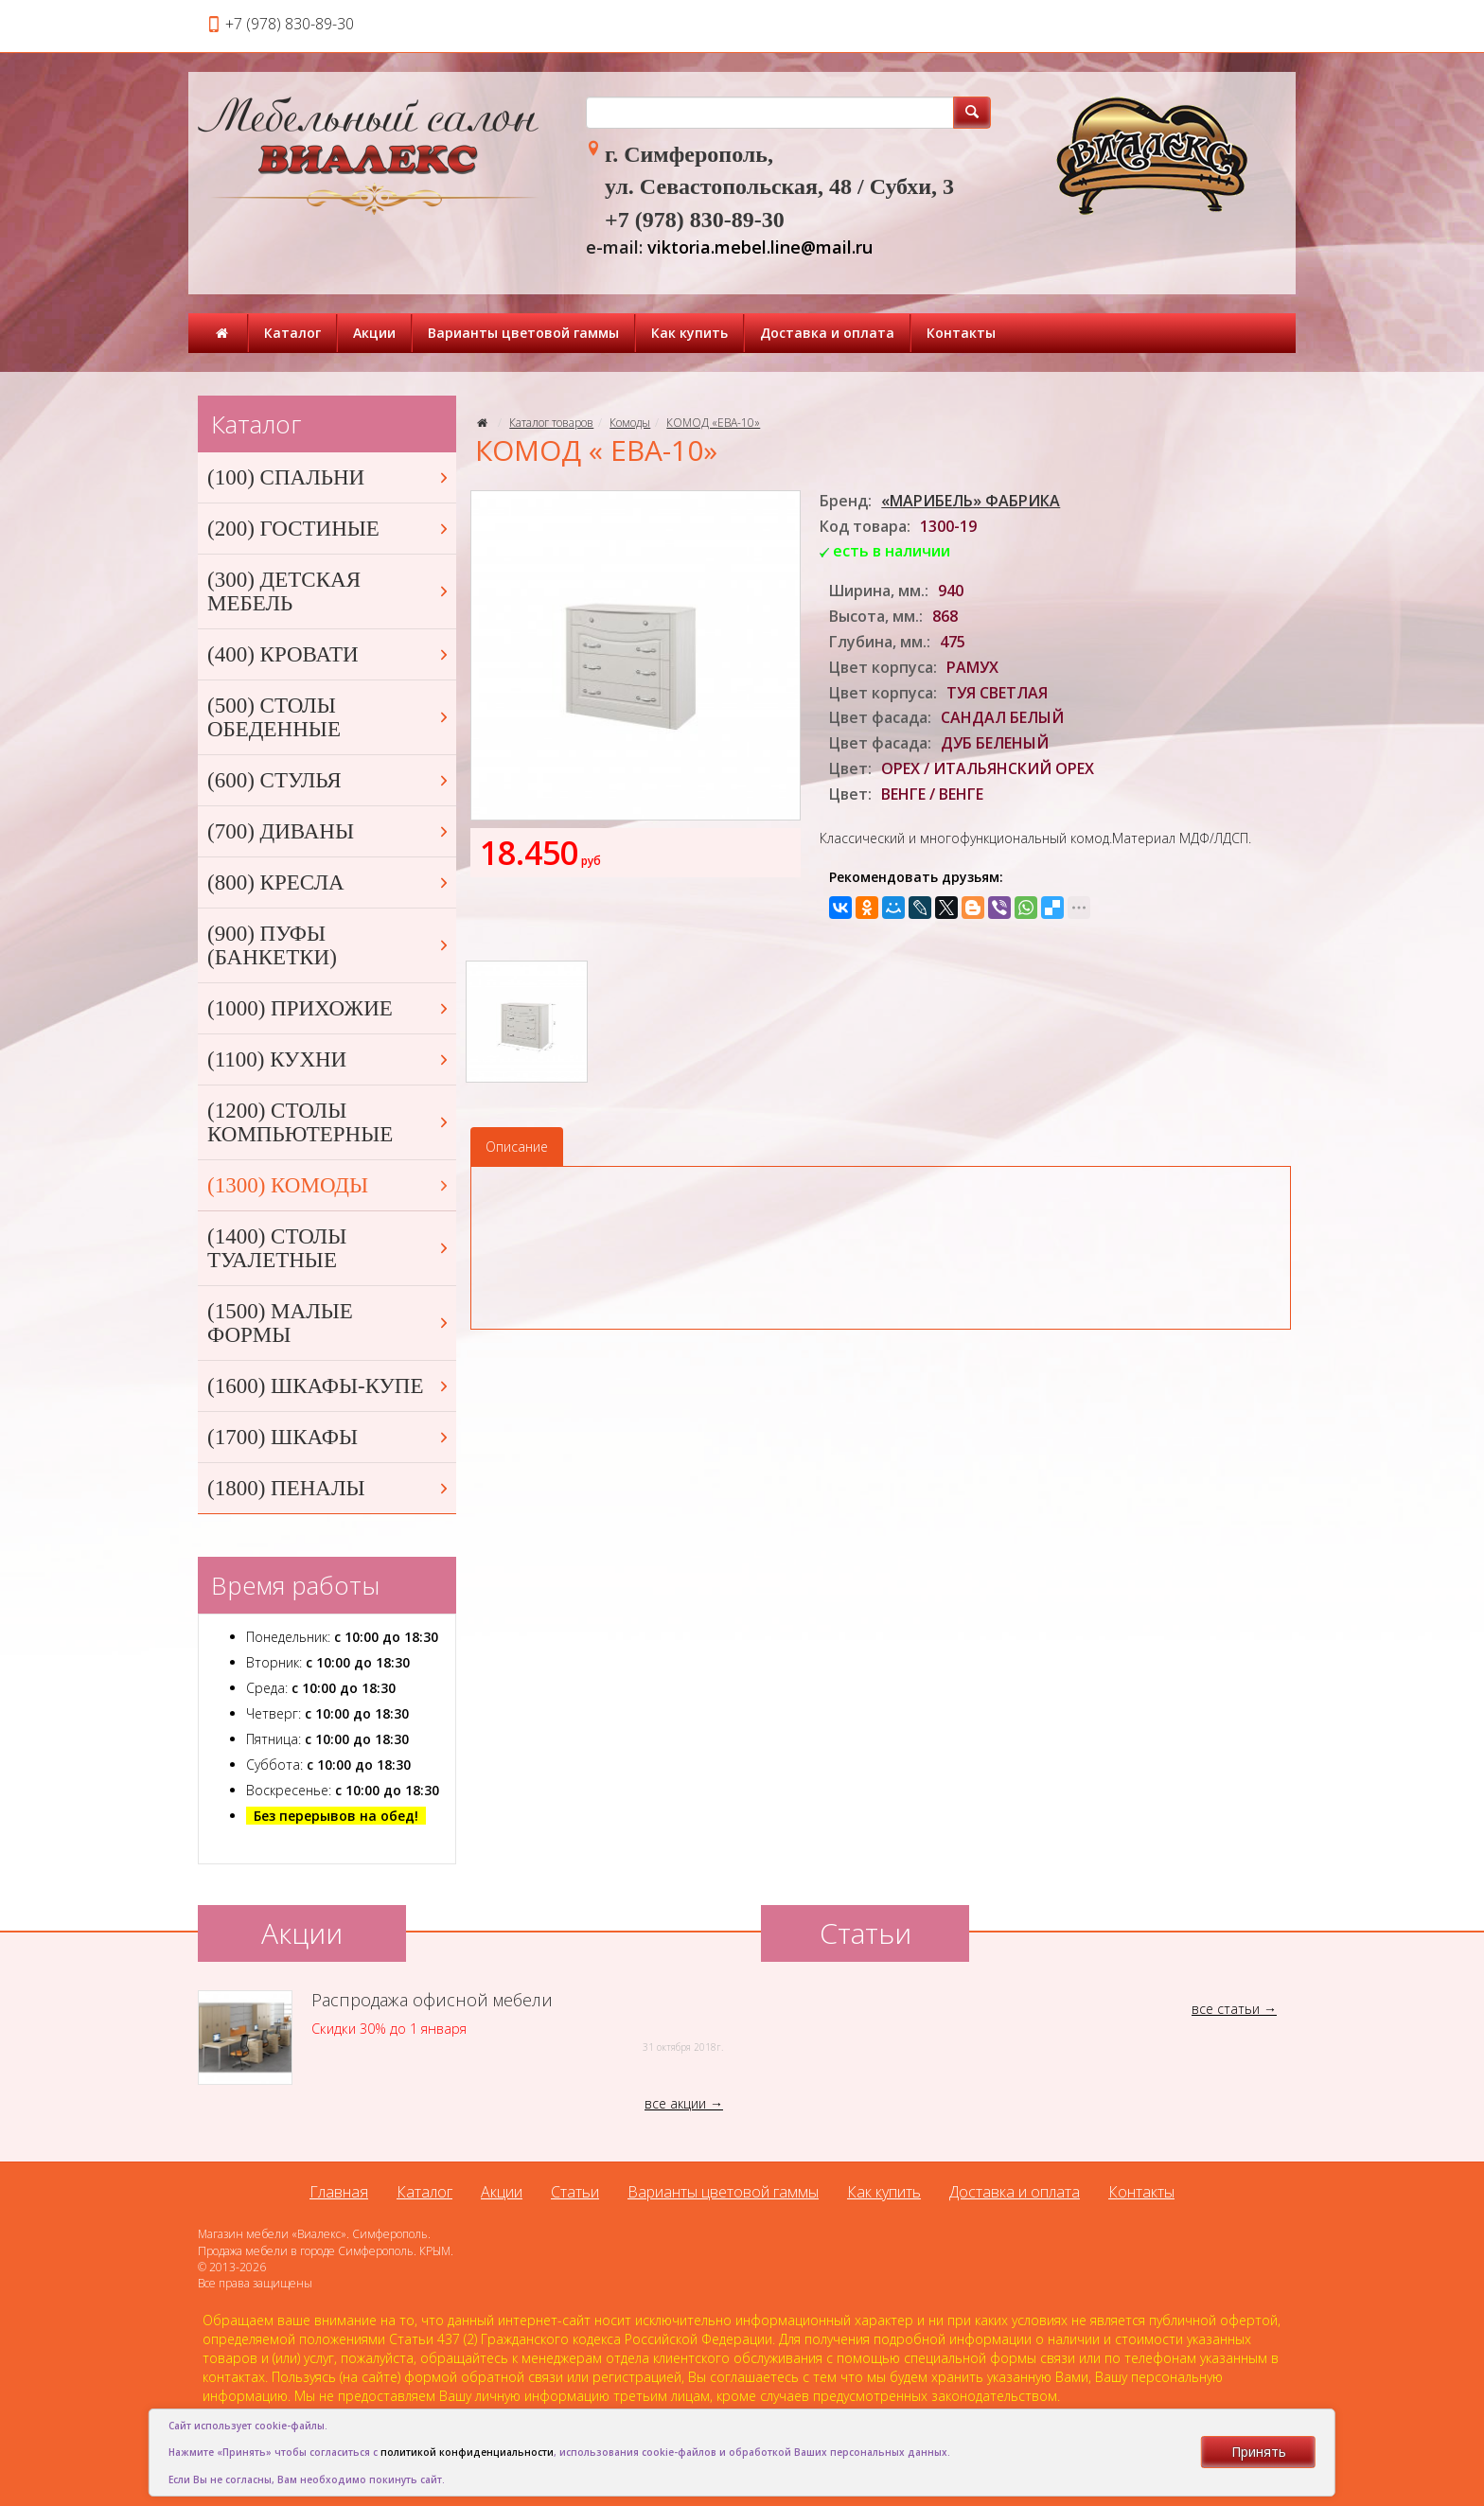  What do you see at coordinates (329, 477) in the screenshot?
I see `(100) СПАЛЬНИ` at bounding box center [329, 477].